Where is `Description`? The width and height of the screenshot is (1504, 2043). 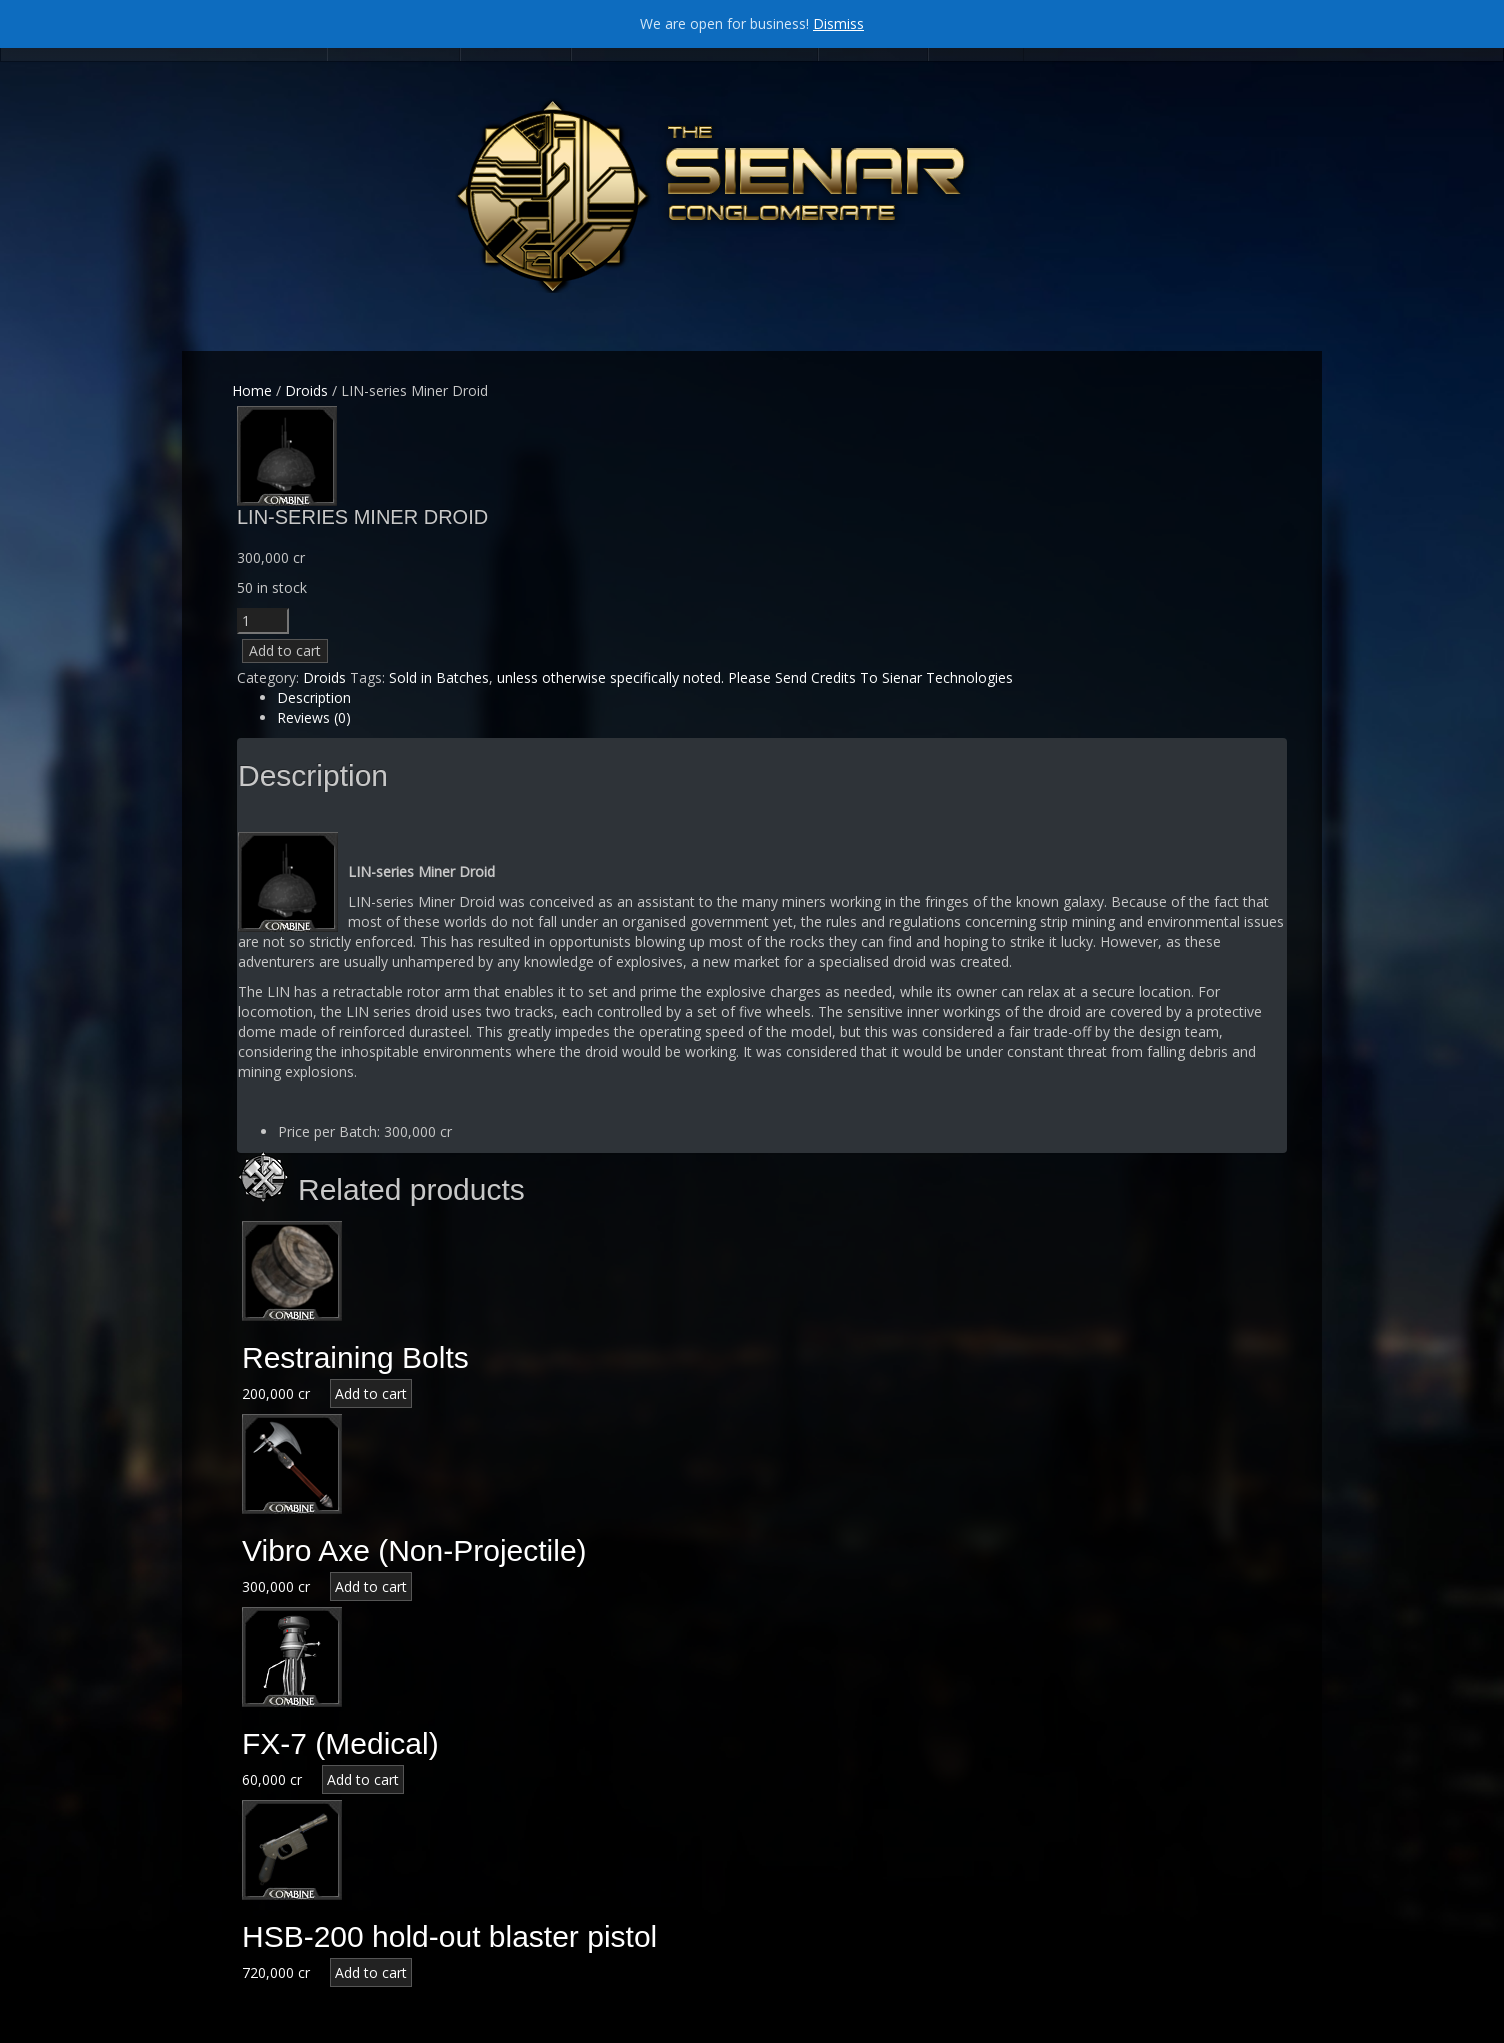
Description is located at coordinates (314, 697).